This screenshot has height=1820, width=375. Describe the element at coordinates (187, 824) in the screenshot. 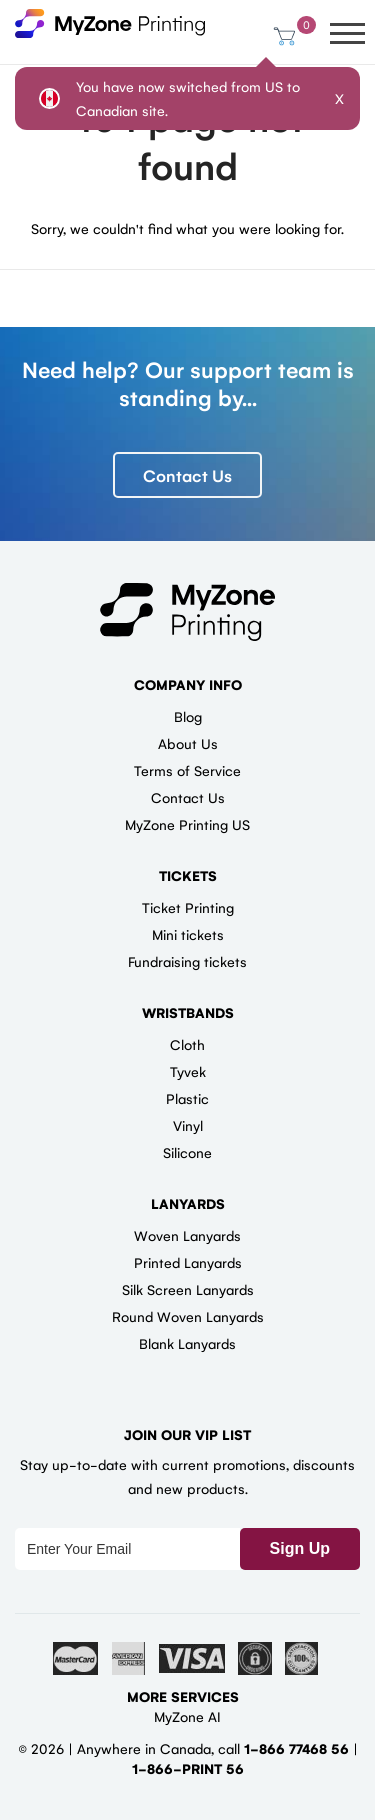

I see `MyZone Printing US` at that location.